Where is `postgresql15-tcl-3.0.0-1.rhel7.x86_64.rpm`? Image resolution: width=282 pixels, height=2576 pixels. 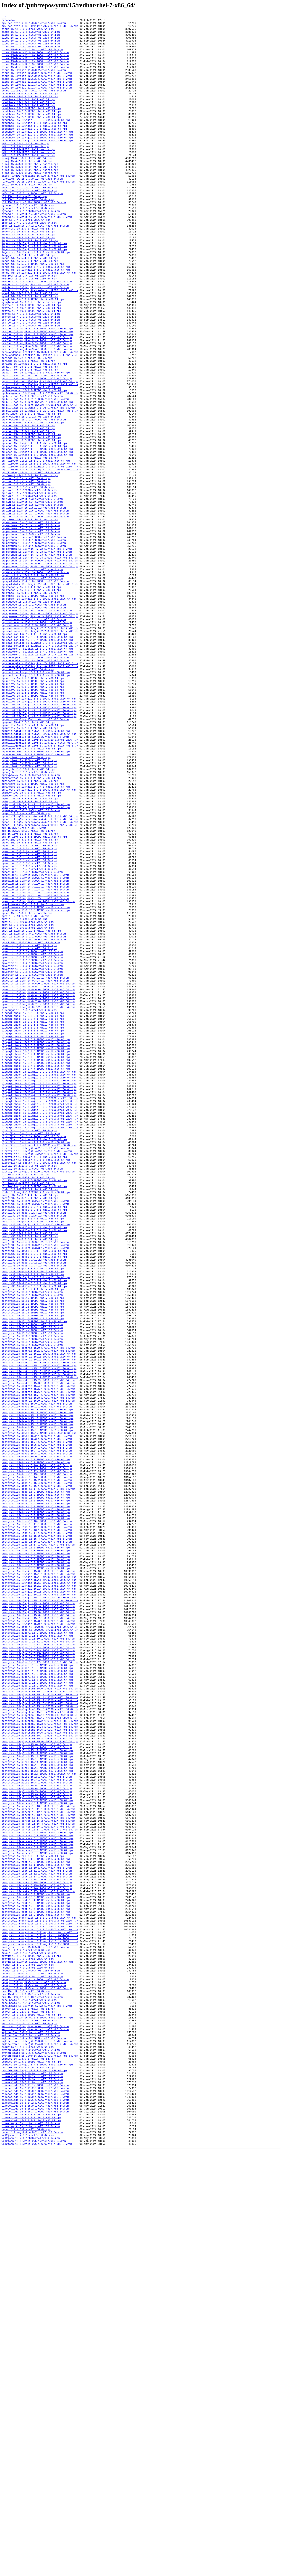
postgresql15-tcl-3.0.0-1.rhel7.x86_64.rpm is located at coordinates (33, 2224).